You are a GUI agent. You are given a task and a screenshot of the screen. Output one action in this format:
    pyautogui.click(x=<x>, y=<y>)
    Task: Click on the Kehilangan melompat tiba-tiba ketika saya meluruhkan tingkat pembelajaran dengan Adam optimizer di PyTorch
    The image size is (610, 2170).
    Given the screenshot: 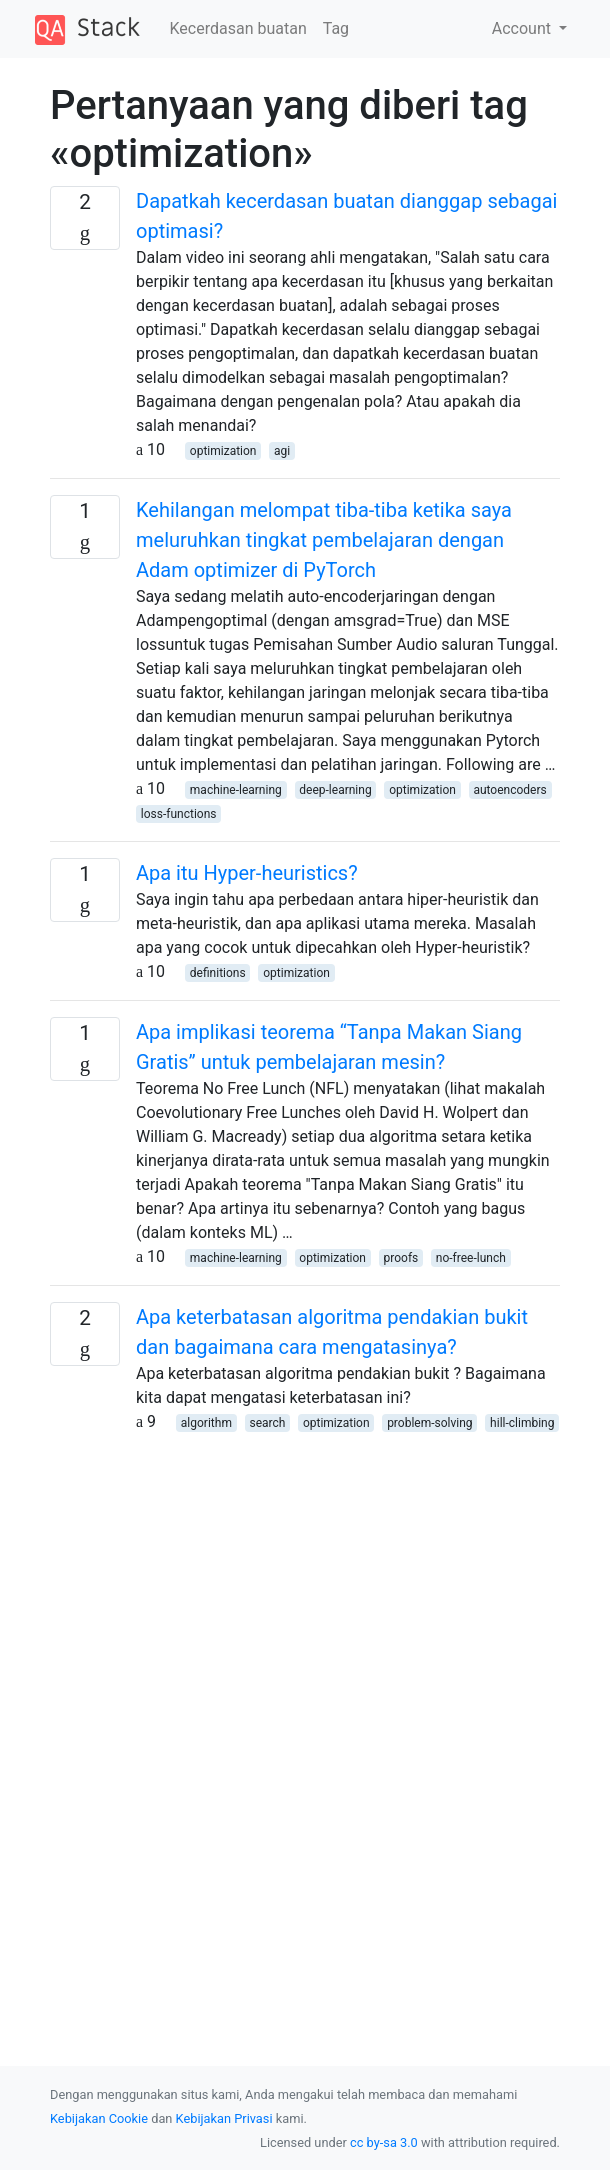 What is the action you would take?
    pyautogui.click(x=324, y=540)
    